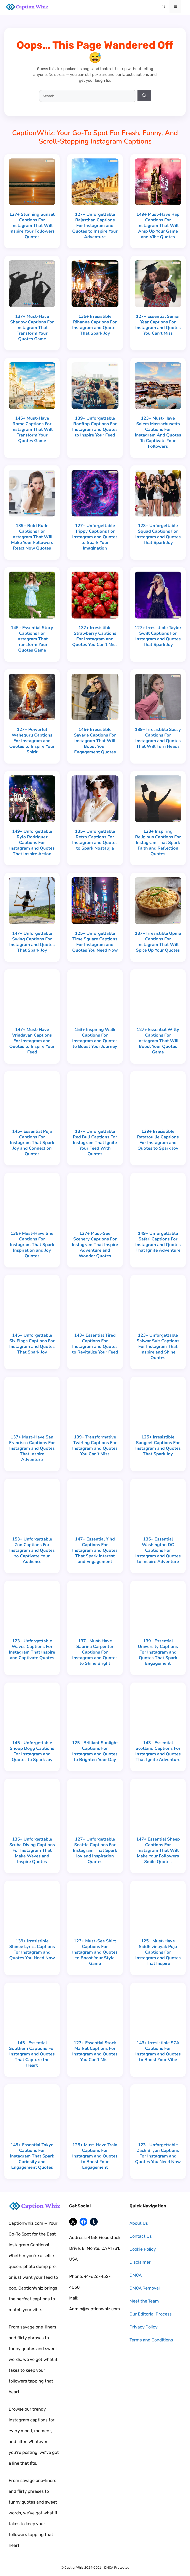 Image resolution: width=190 pixels, height=2576 pixels. What do you see at coordinates (32, 941) in the screenshot?
I see `147+ Unforgettable Swing Captions For Instagram and Quotes That Spark Joy` at bounding box center [32, 941].